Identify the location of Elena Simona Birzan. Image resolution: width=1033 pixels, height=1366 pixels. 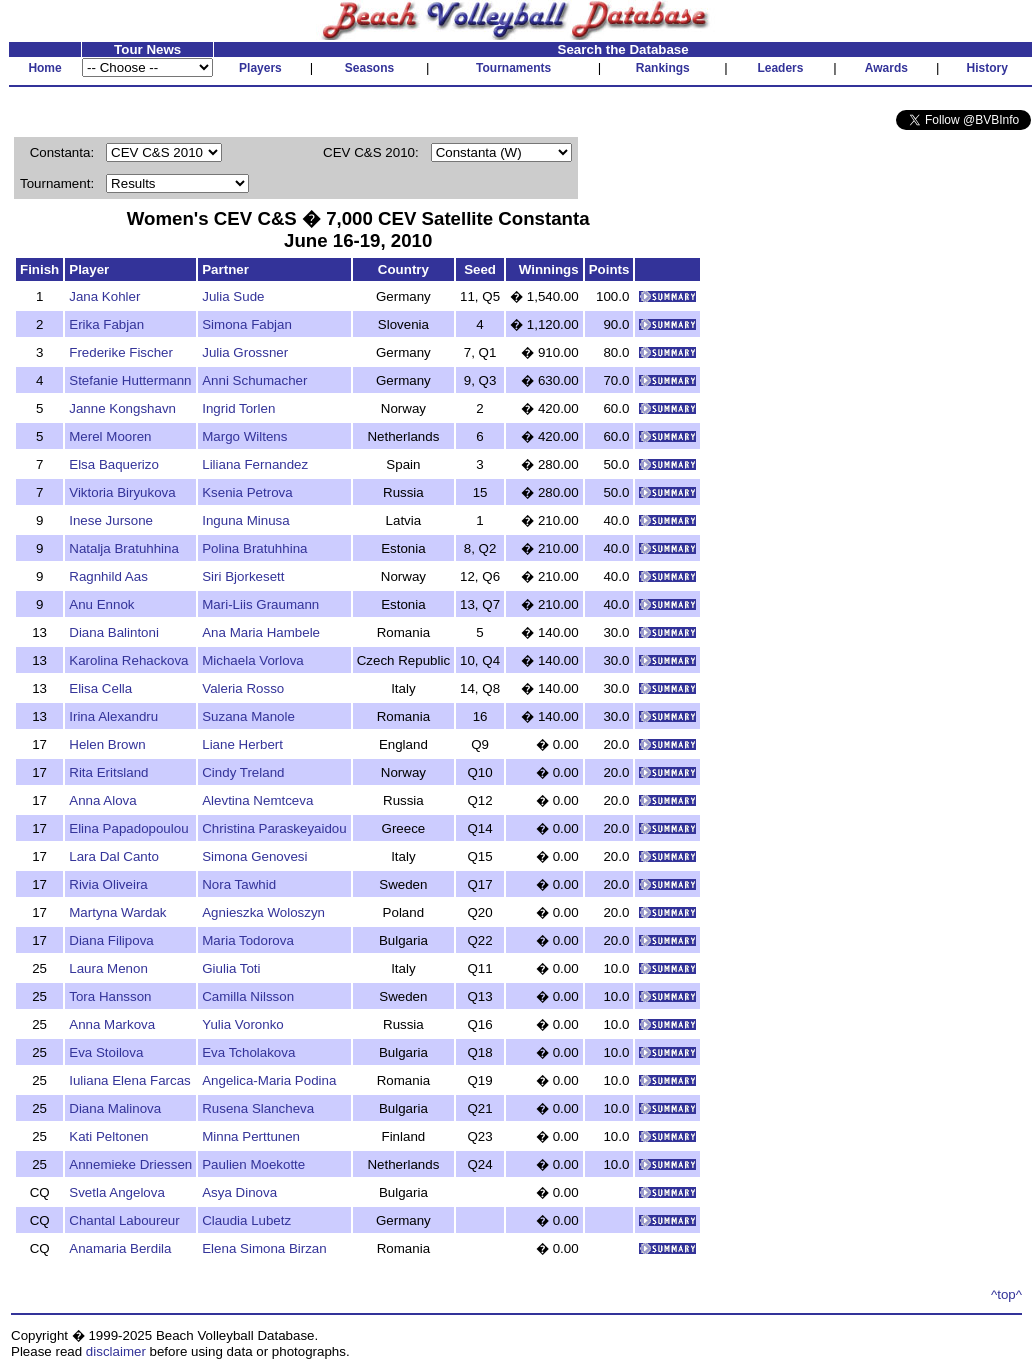
(264, 1248).